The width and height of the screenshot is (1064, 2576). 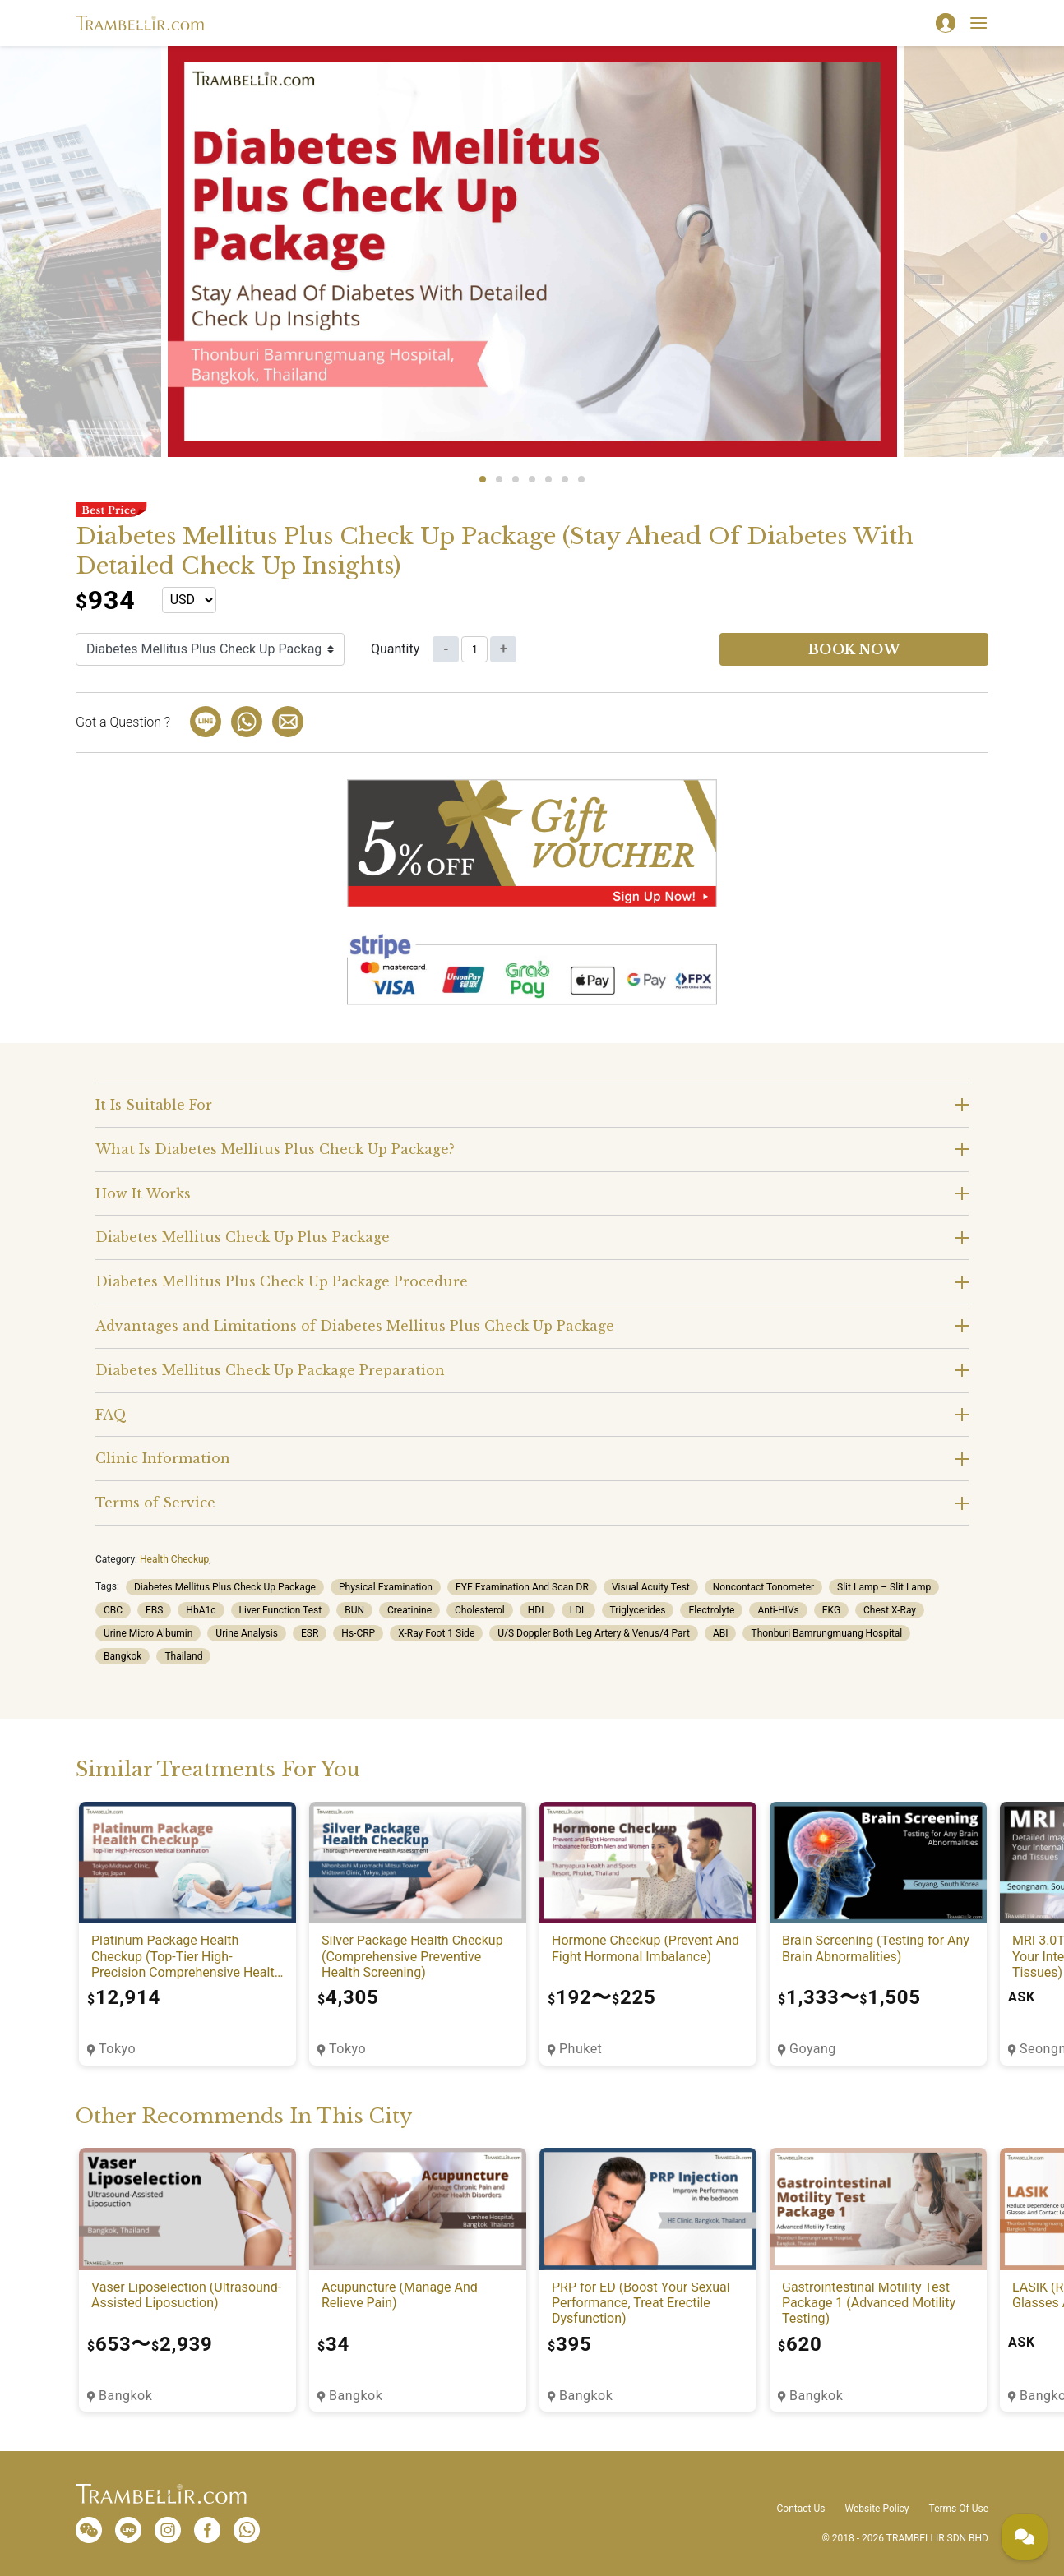 I want to click on Health Checkup, so click(x=174, y=1559).